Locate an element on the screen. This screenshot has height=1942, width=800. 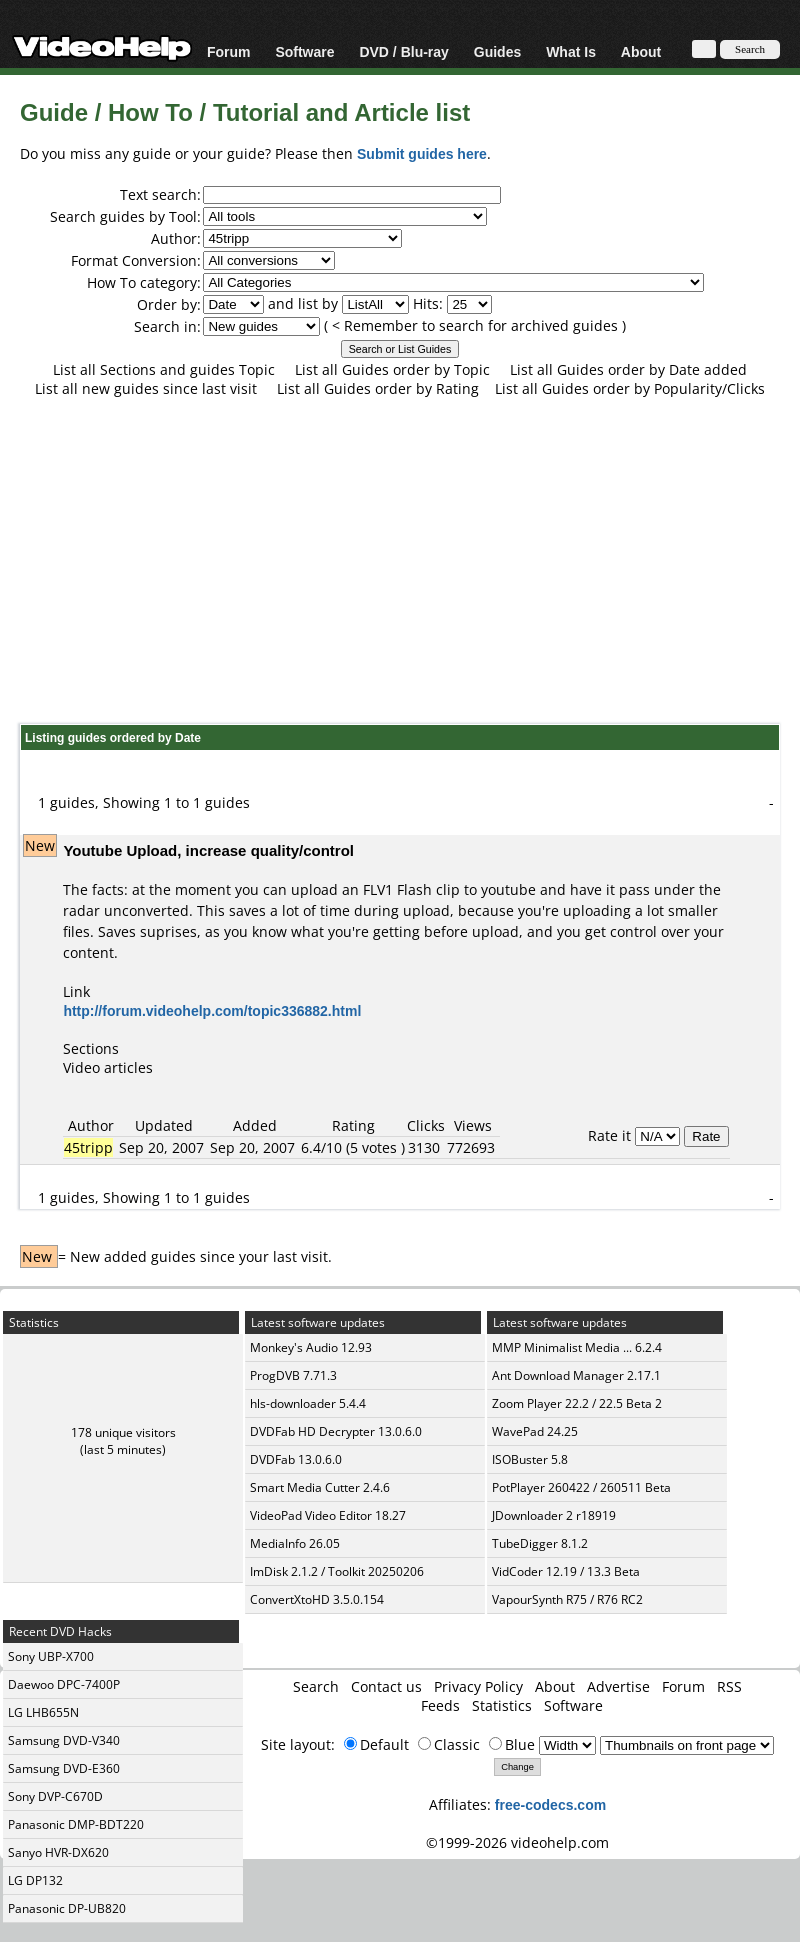
Statistics is located at coordinates (502, 1705).